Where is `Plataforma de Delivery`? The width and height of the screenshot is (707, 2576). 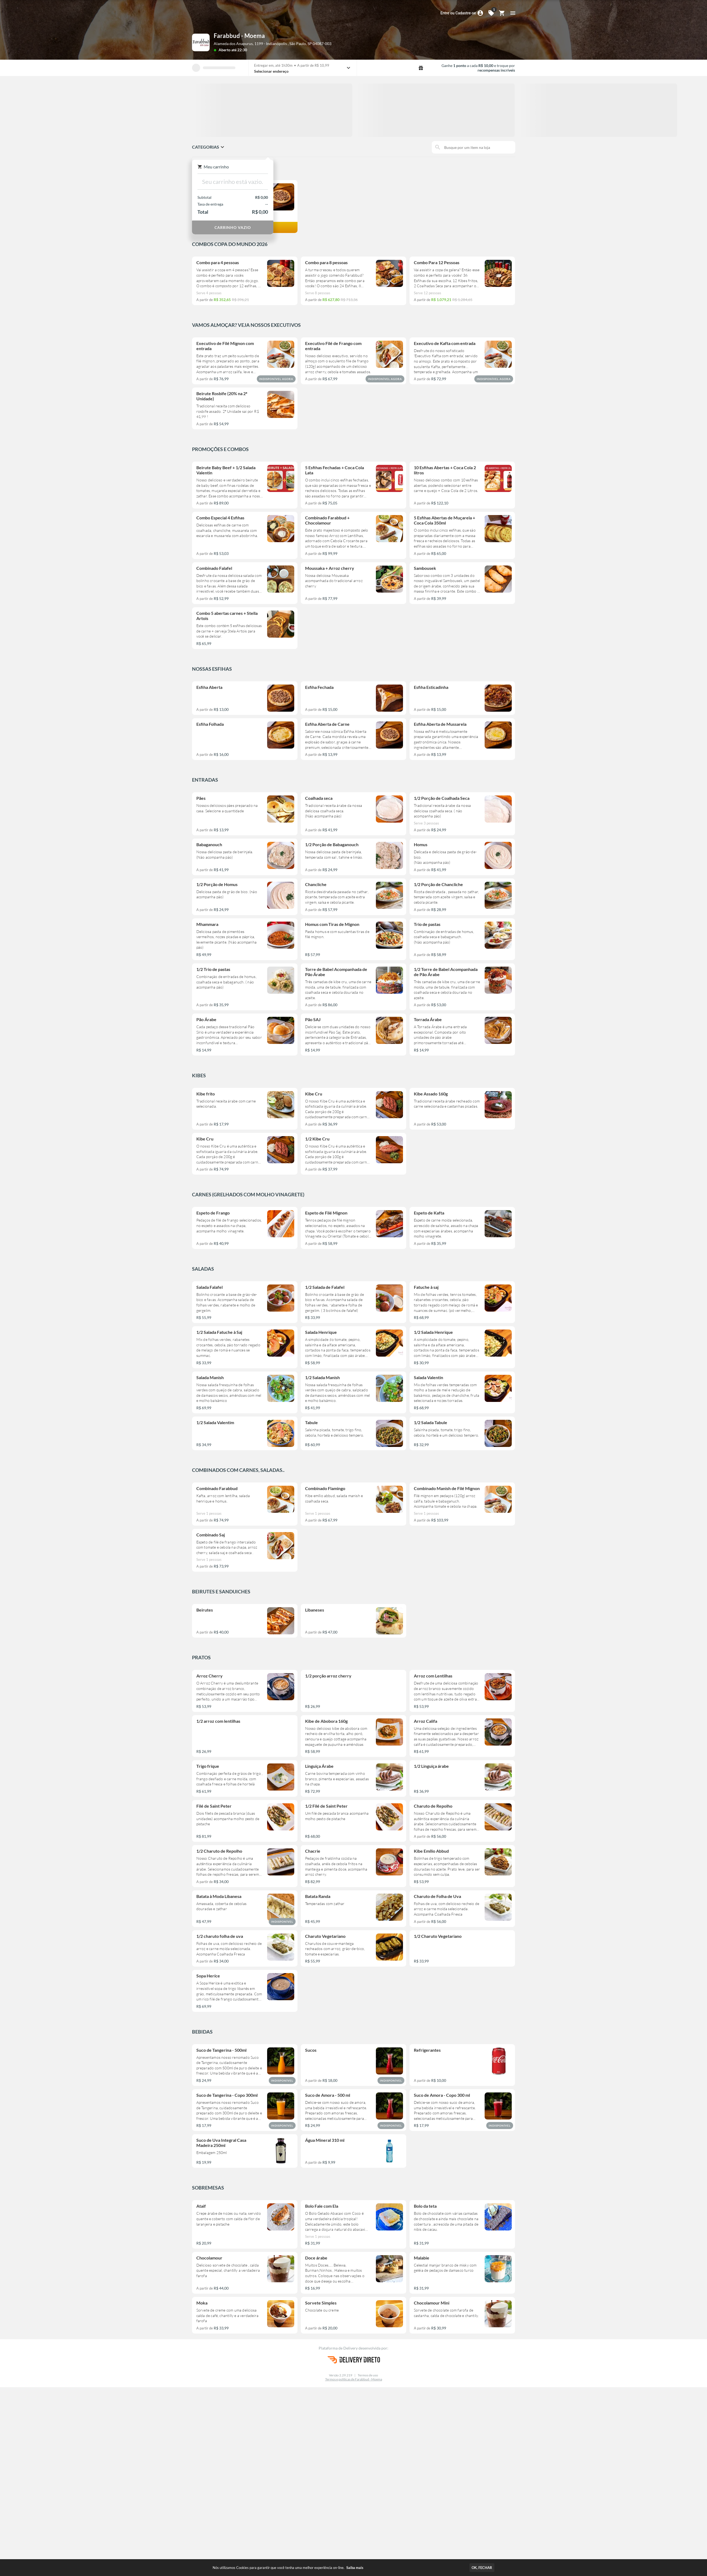
Plataforma de Delivery is located at coordinates (339, 2348).